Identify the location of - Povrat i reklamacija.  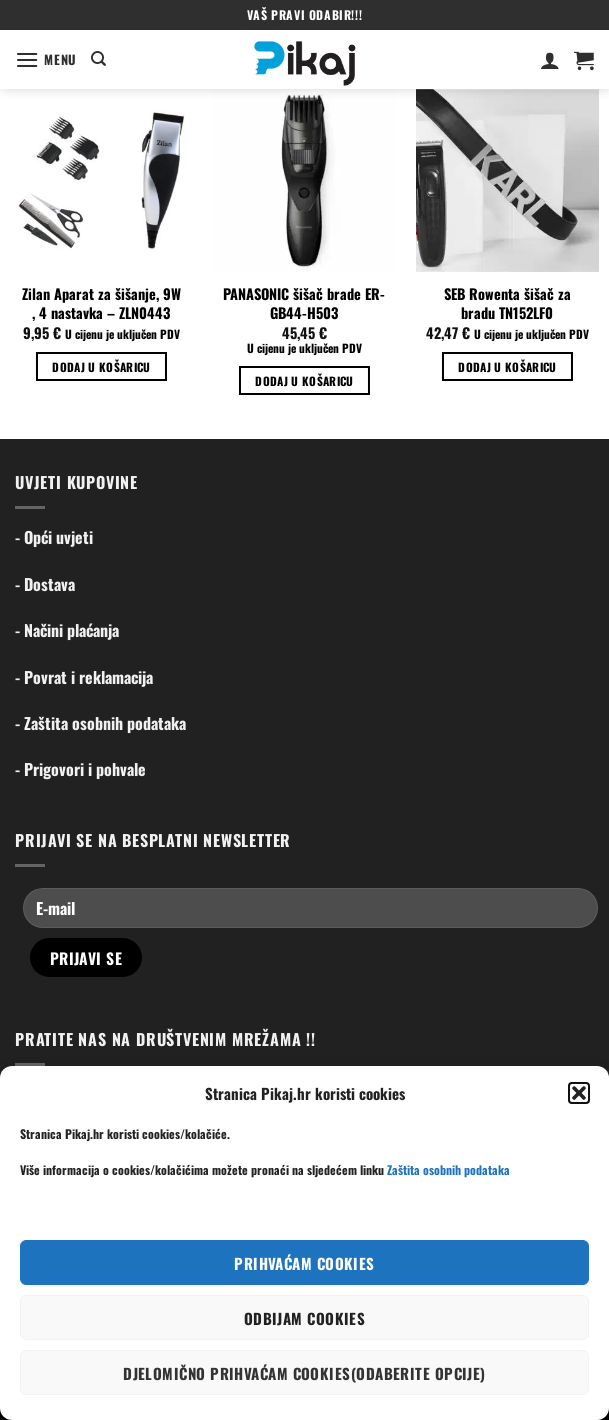
(84, 677).